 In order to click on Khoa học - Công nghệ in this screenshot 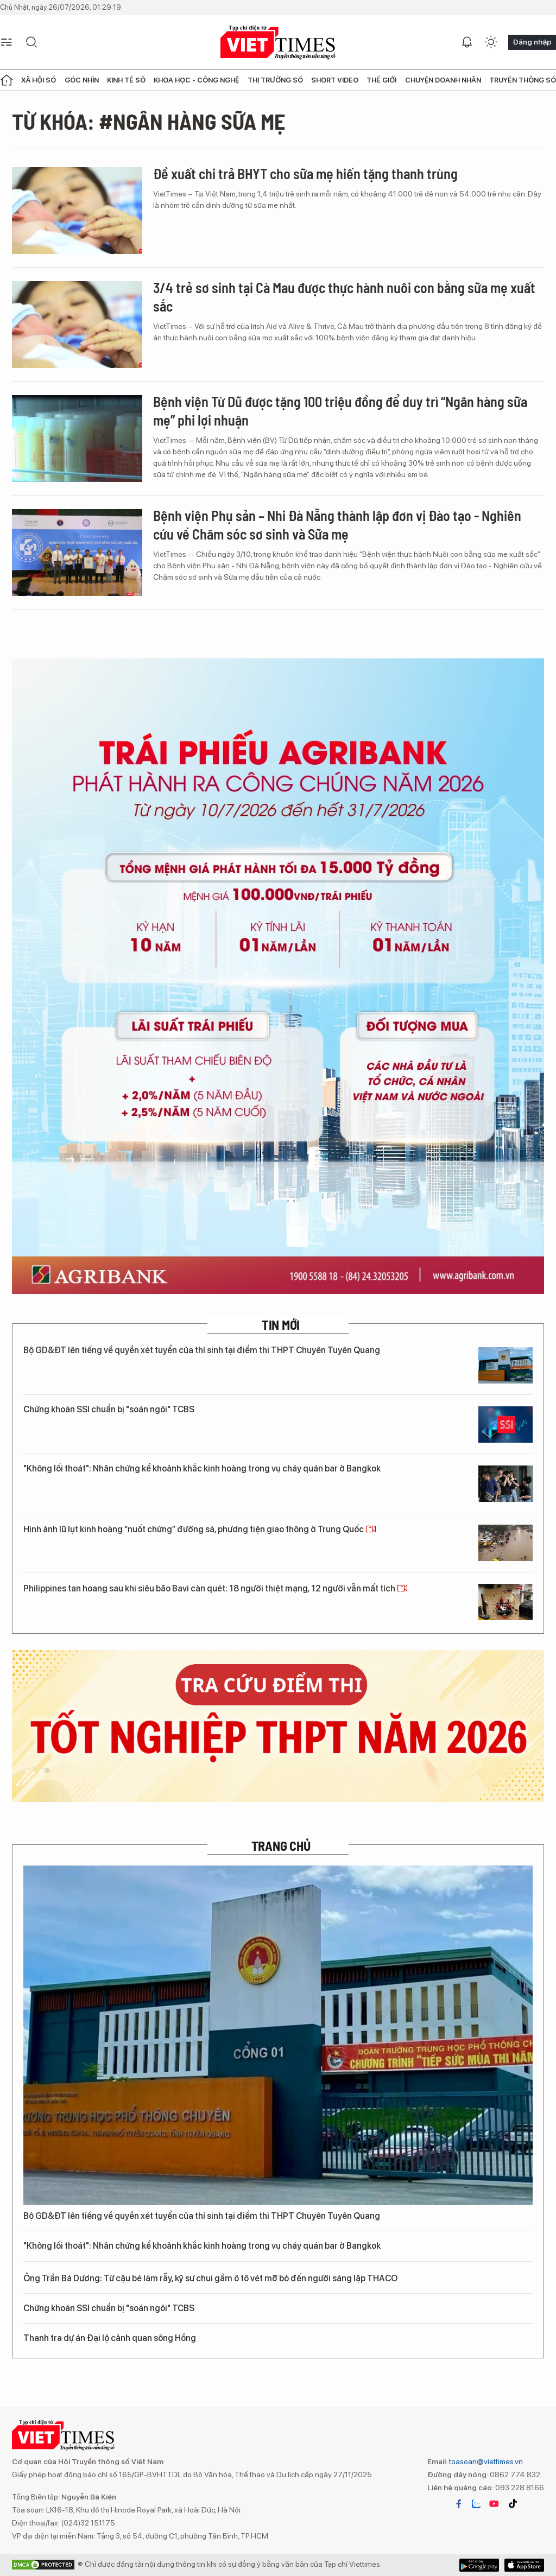, I will do `click(196, 80)`.